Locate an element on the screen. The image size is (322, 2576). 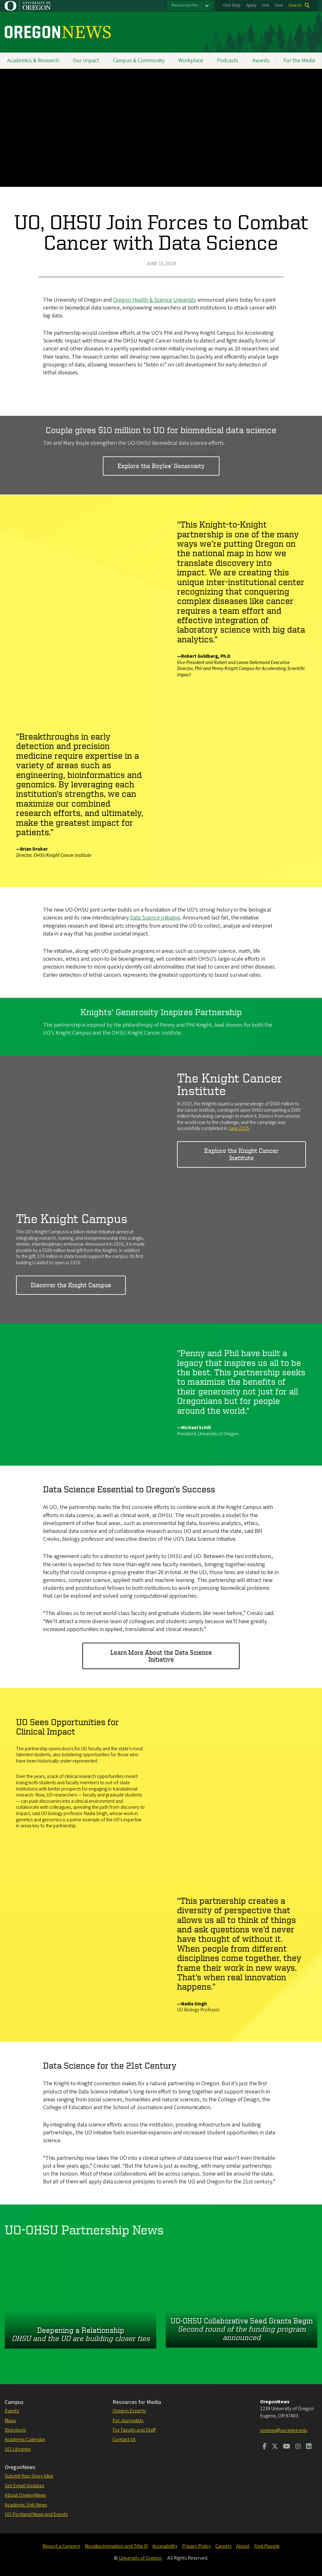
Discover the Knight Campus is located at coordinates (71, 1284).